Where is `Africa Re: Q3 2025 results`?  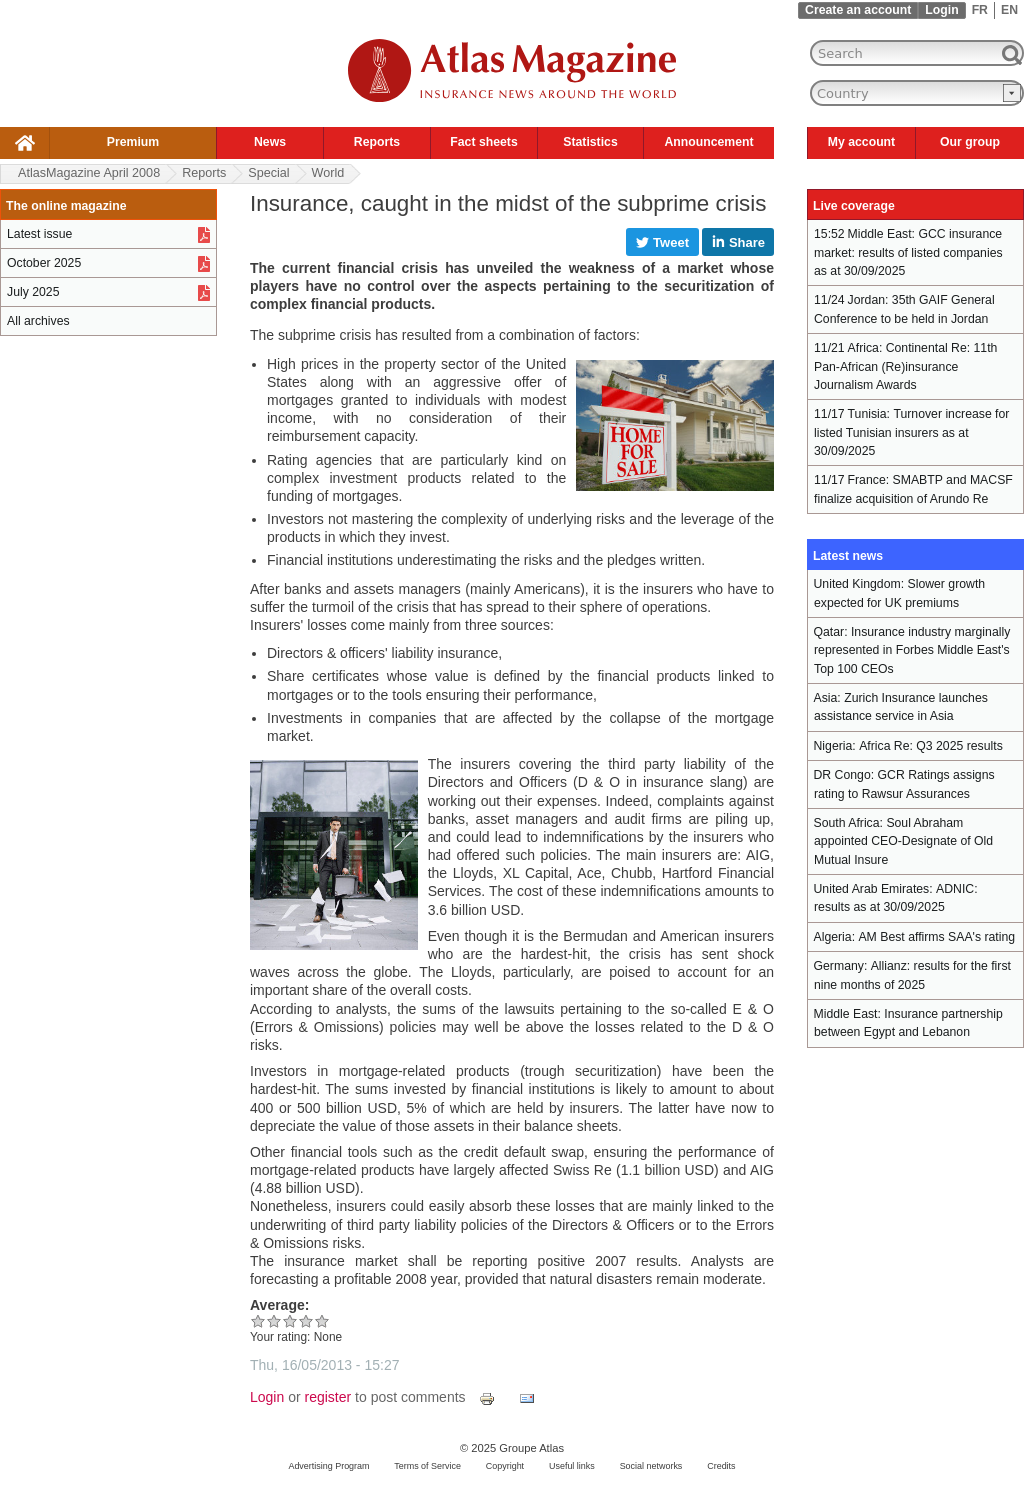
Africa Re: Q3 2025 results is located at coordinates (931, 746).